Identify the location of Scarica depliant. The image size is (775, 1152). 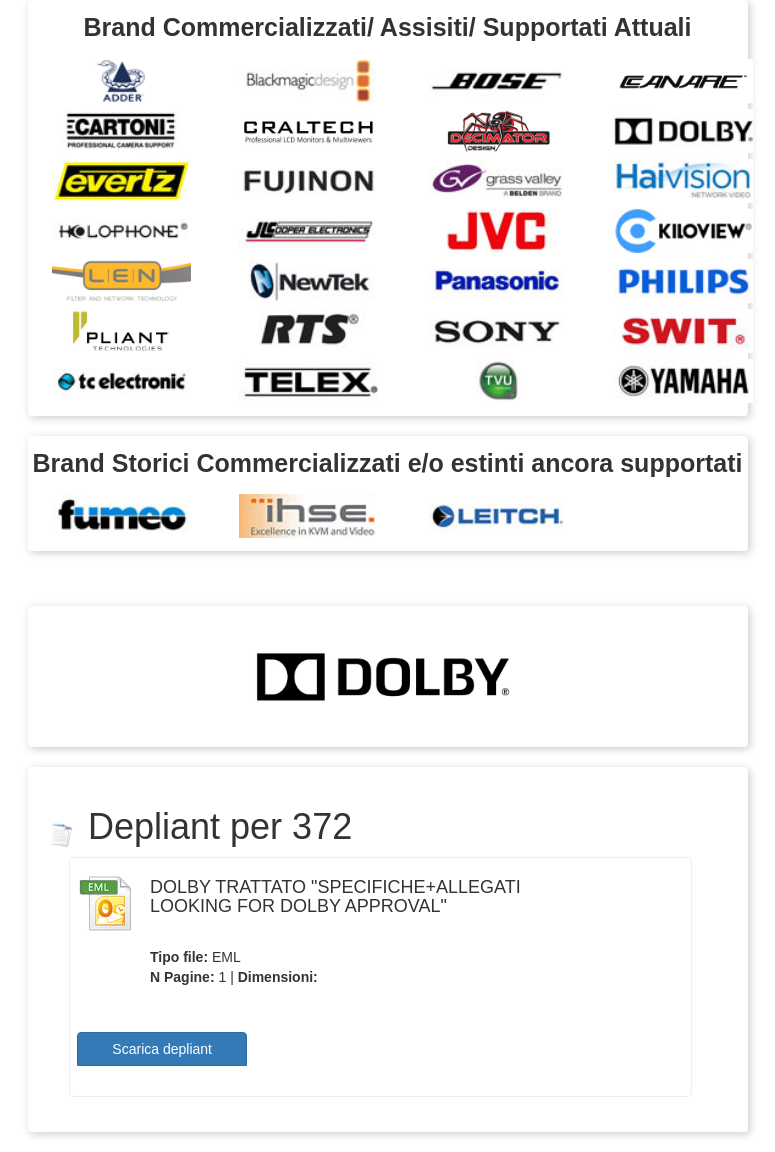
(162, 1049).